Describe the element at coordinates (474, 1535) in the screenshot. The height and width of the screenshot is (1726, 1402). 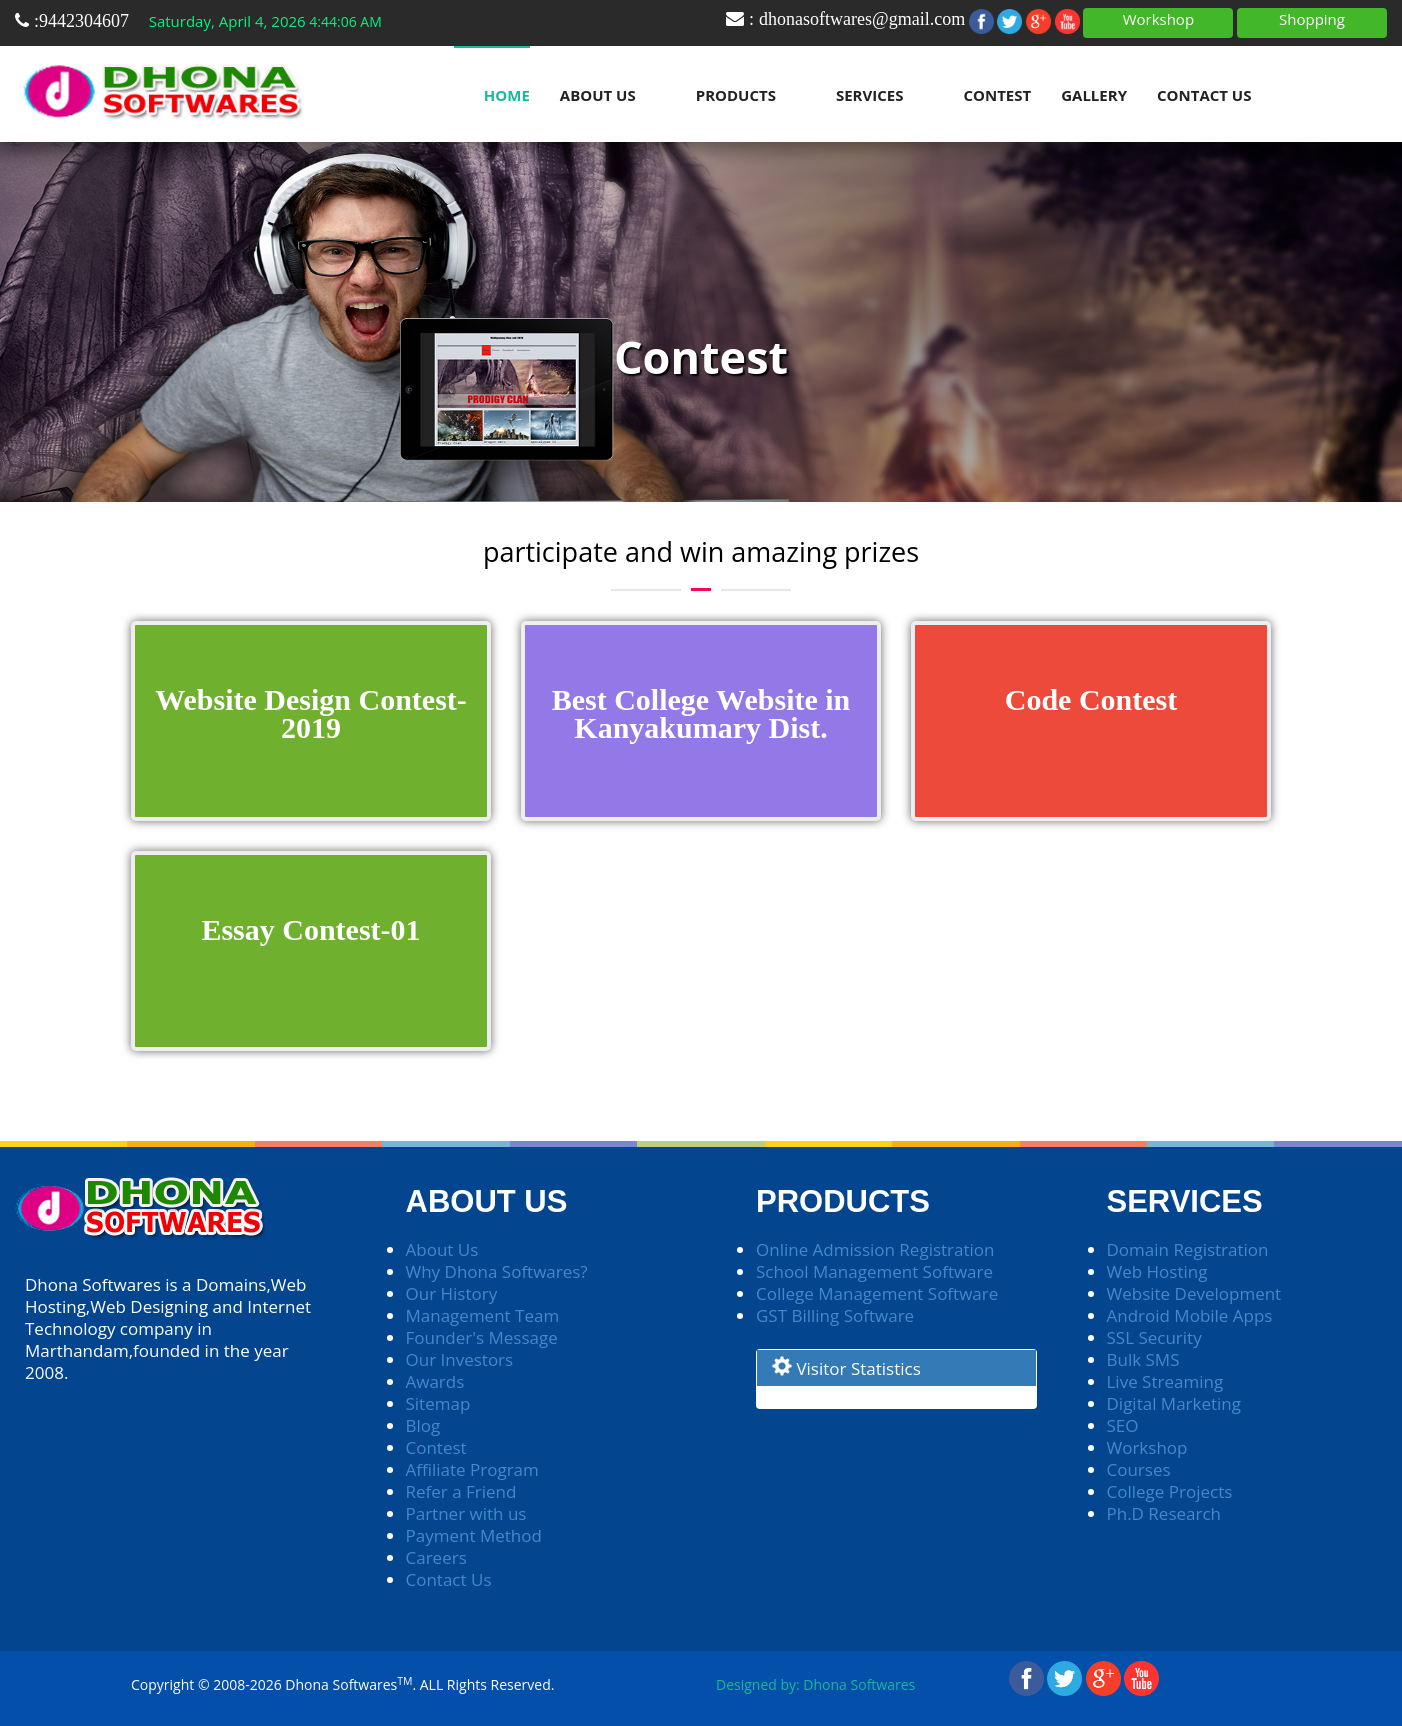
I see `Payment Method` at that location.